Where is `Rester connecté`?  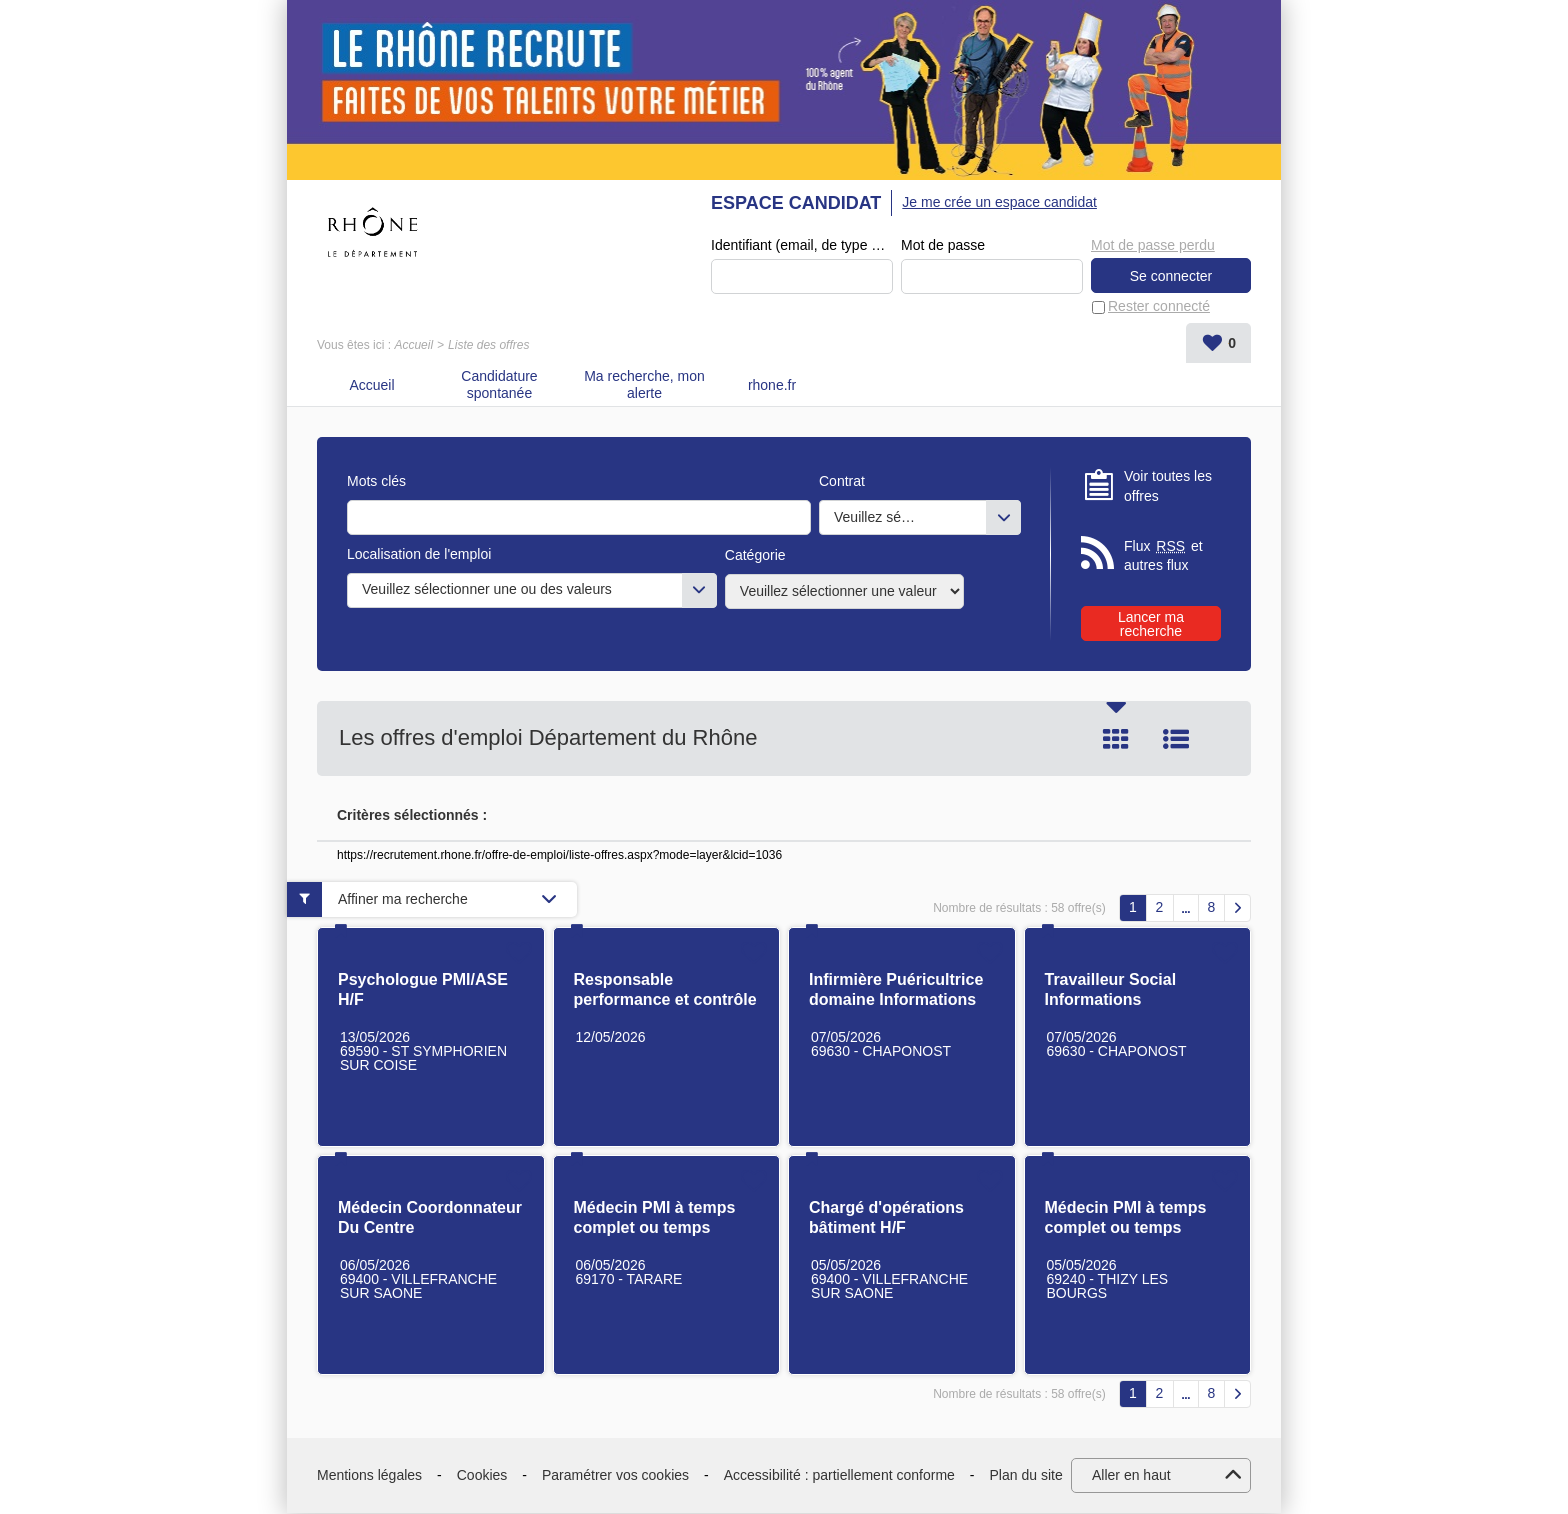 Rester connecté is located at coordinates (1159, 307).